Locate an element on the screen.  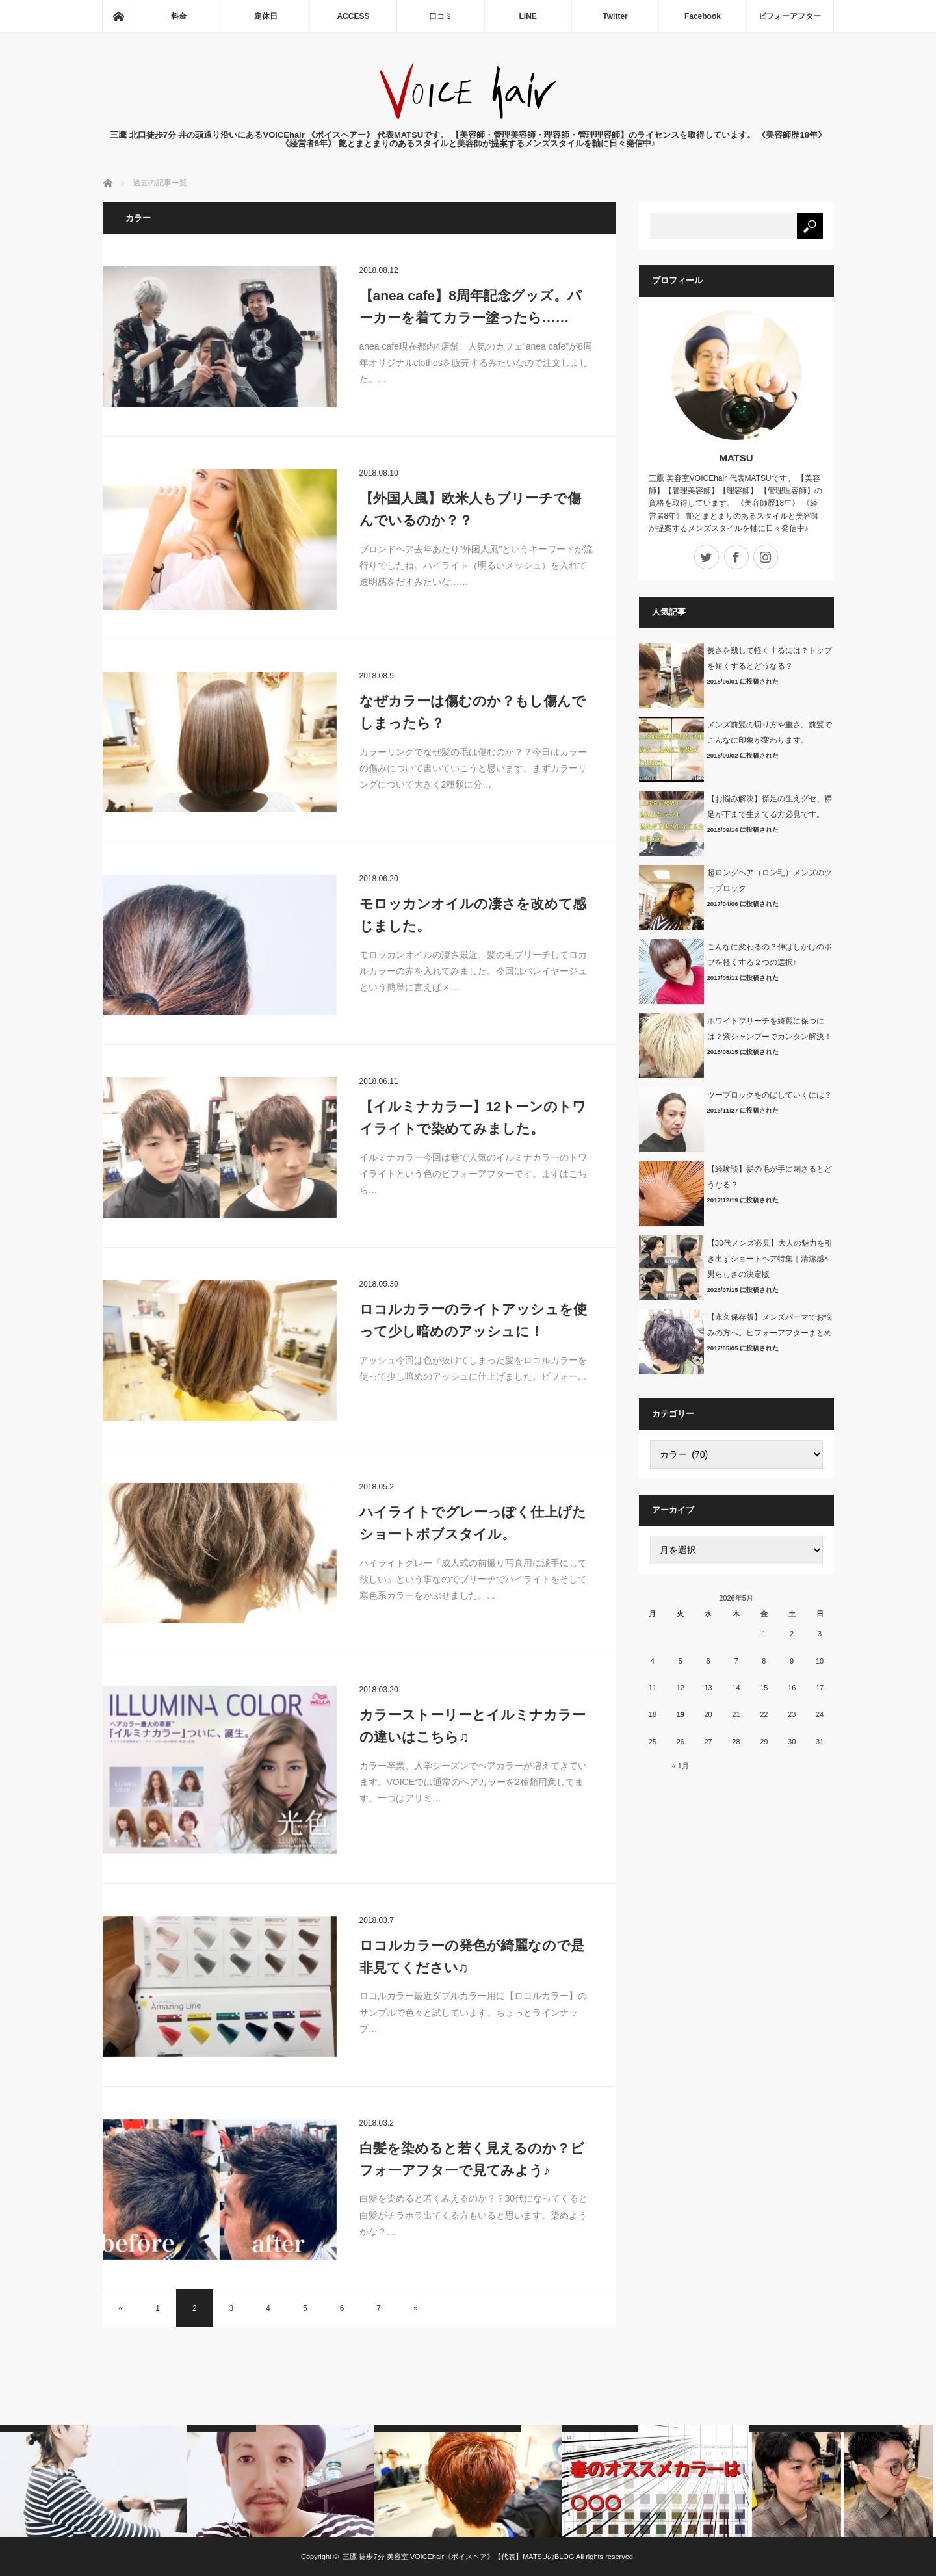
Facebook is located at coordinates (702, 16).